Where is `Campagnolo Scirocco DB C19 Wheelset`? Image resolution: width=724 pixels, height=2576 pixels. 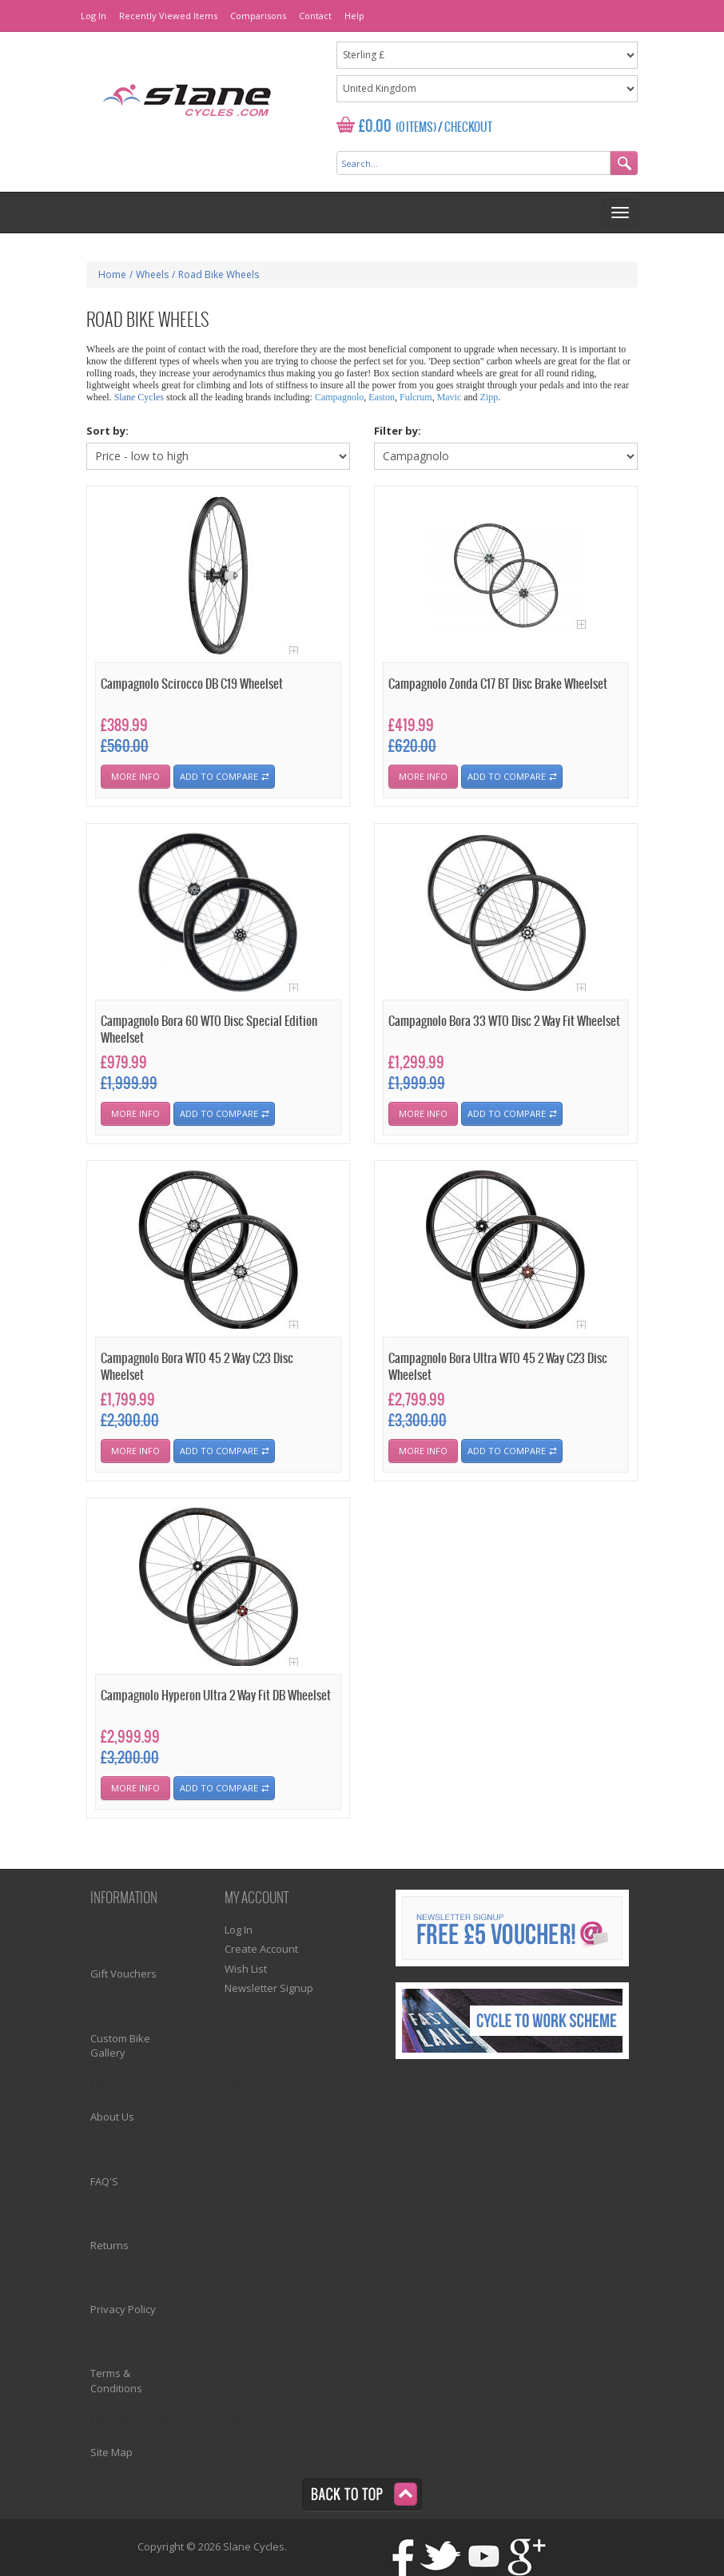
Campagnolo Scirocco DB C19 Wheelset is located at coordinates (192, 684).